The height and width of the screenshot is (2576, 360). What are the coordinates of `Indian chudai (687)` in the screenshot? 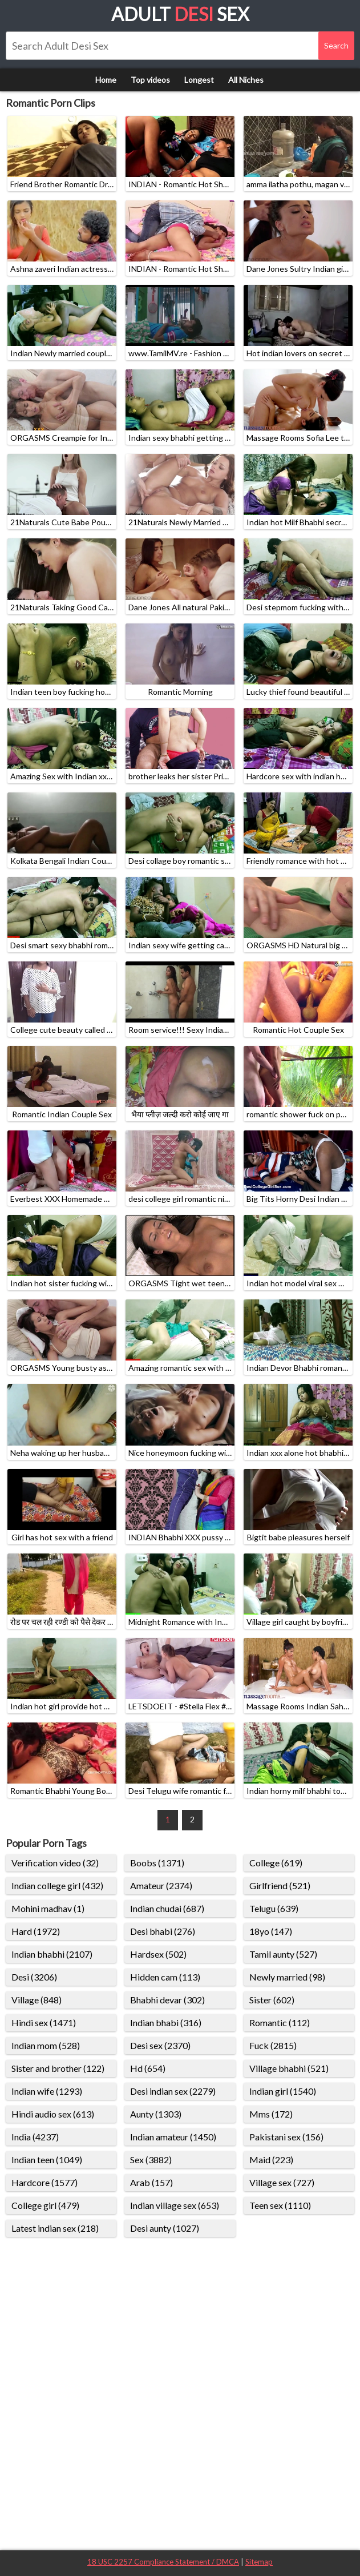 It's located at (167, 1908).